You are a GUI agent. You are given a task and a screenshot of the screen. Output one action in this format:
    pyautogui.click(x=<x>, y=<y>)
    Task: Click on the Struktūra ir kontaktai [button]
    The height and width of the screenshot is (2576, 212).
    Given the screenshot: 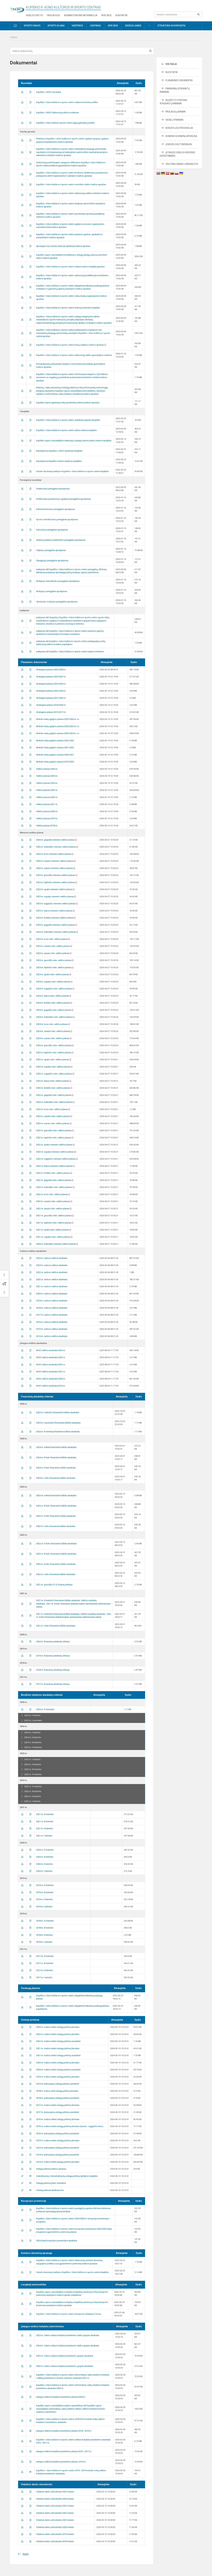 What is the action you would take?
    pyautogui.click(x=171, y=25)
    